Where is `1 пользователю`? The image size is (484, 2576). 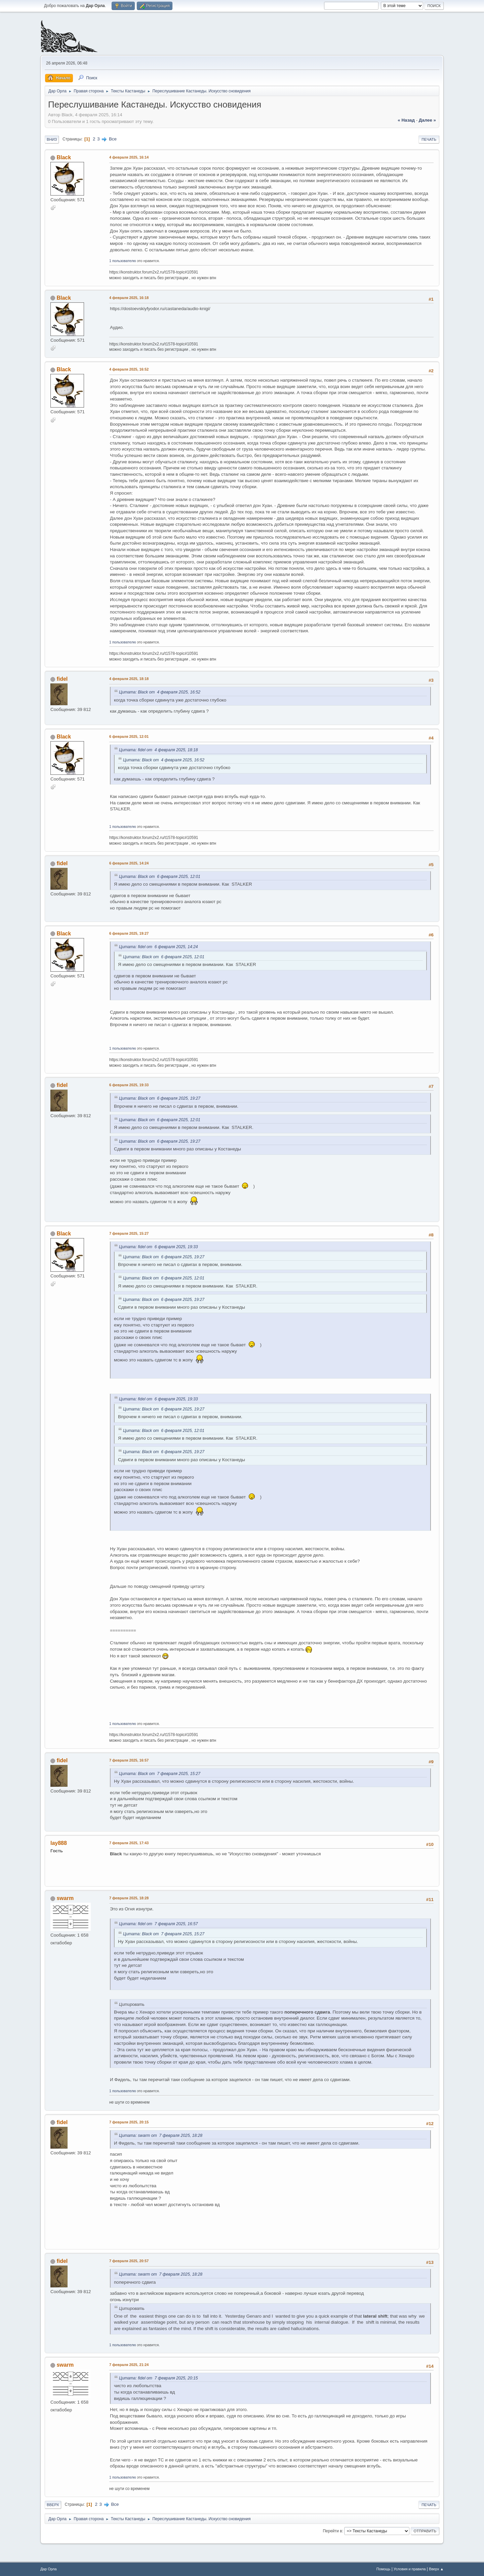 1 пользователю is located at coordinates (122, 261).